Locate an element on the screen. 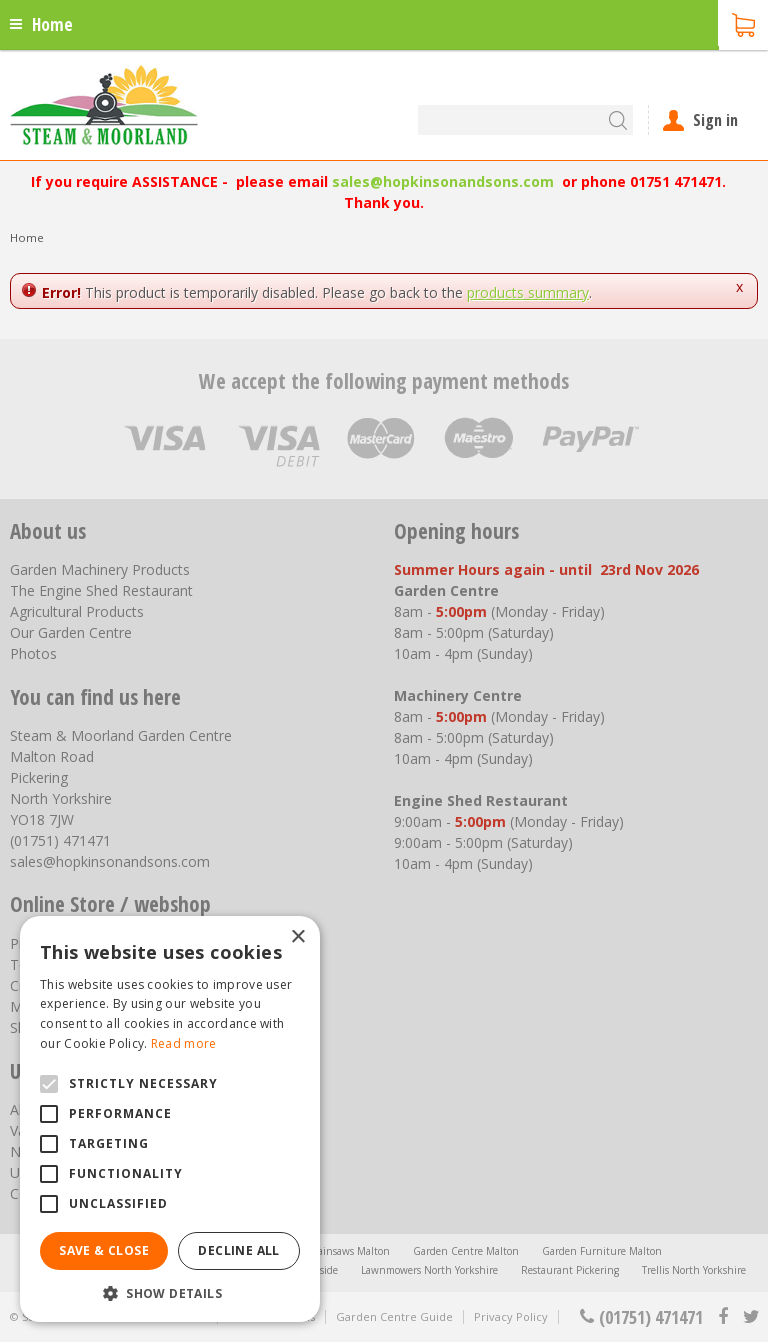  Our Garden Centre is located at coordinates (71, 632).